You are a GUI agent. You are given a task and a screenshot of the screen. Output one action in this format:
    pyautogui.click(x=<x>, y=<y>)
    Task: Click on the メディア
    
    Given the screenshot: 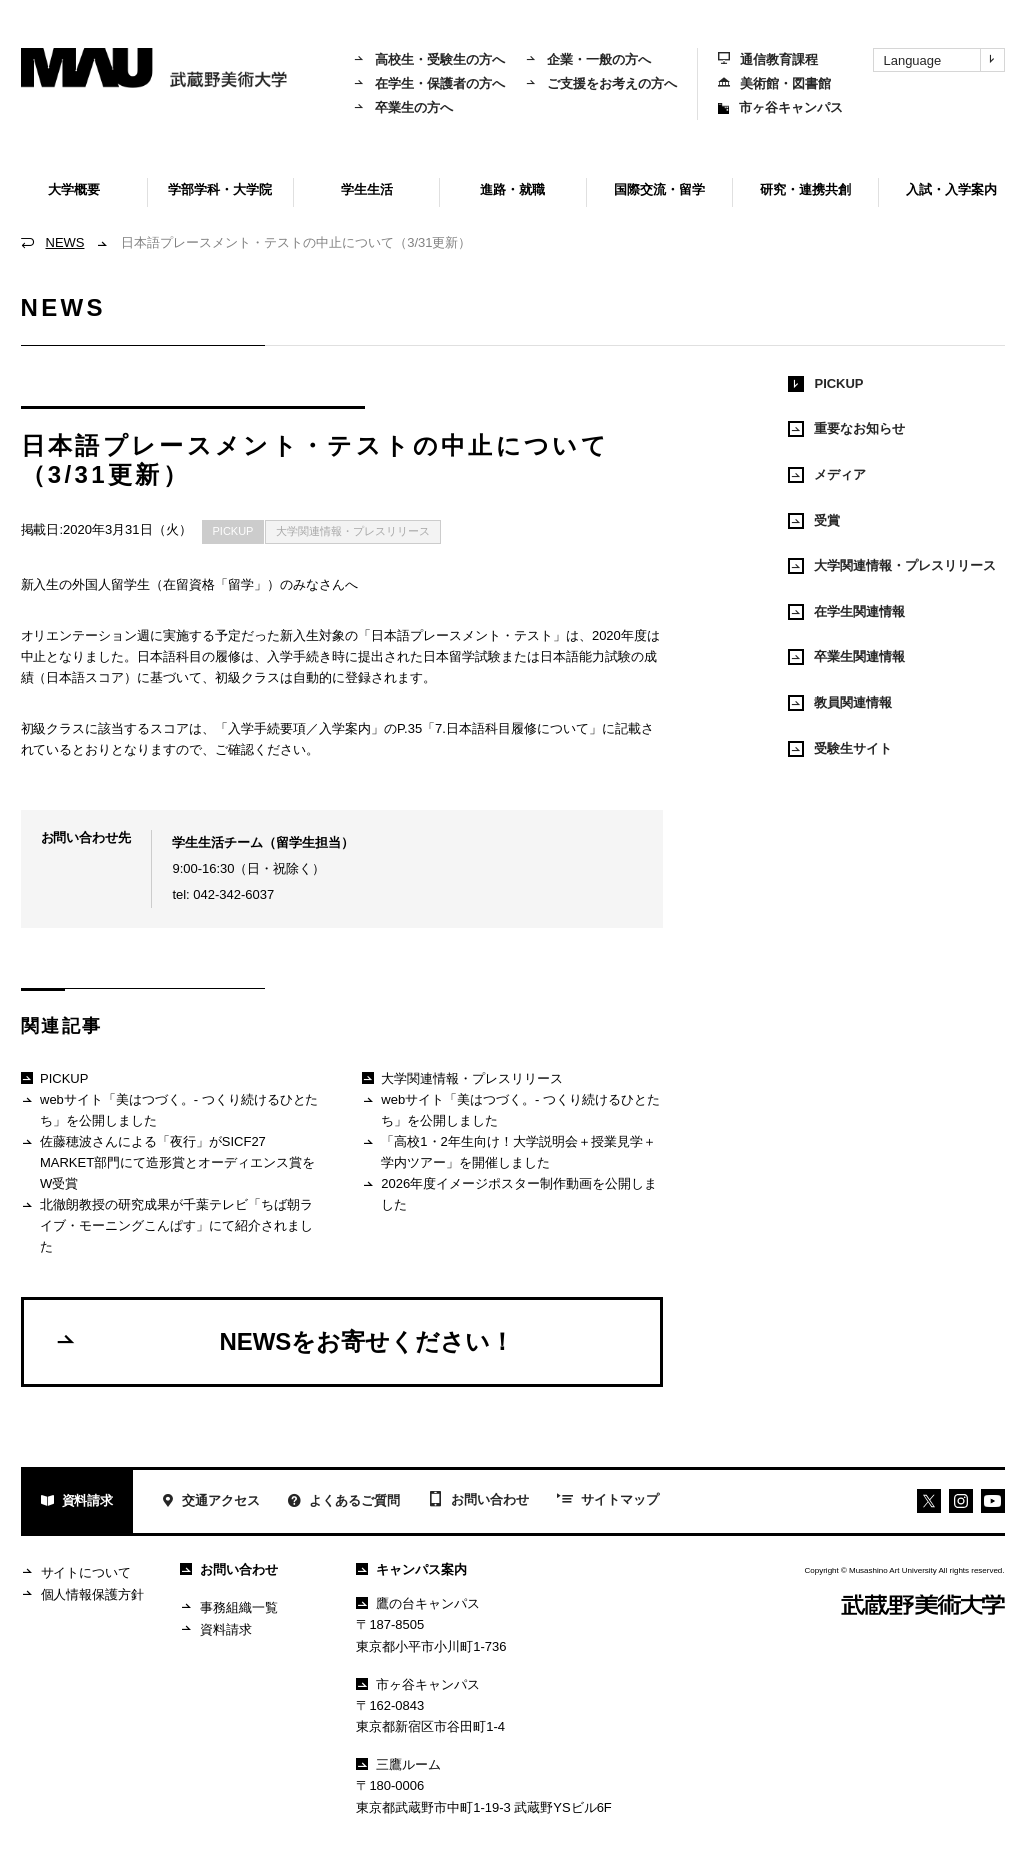 What is the action you would take?
    pyautogui.click(x=827, y=475)
    